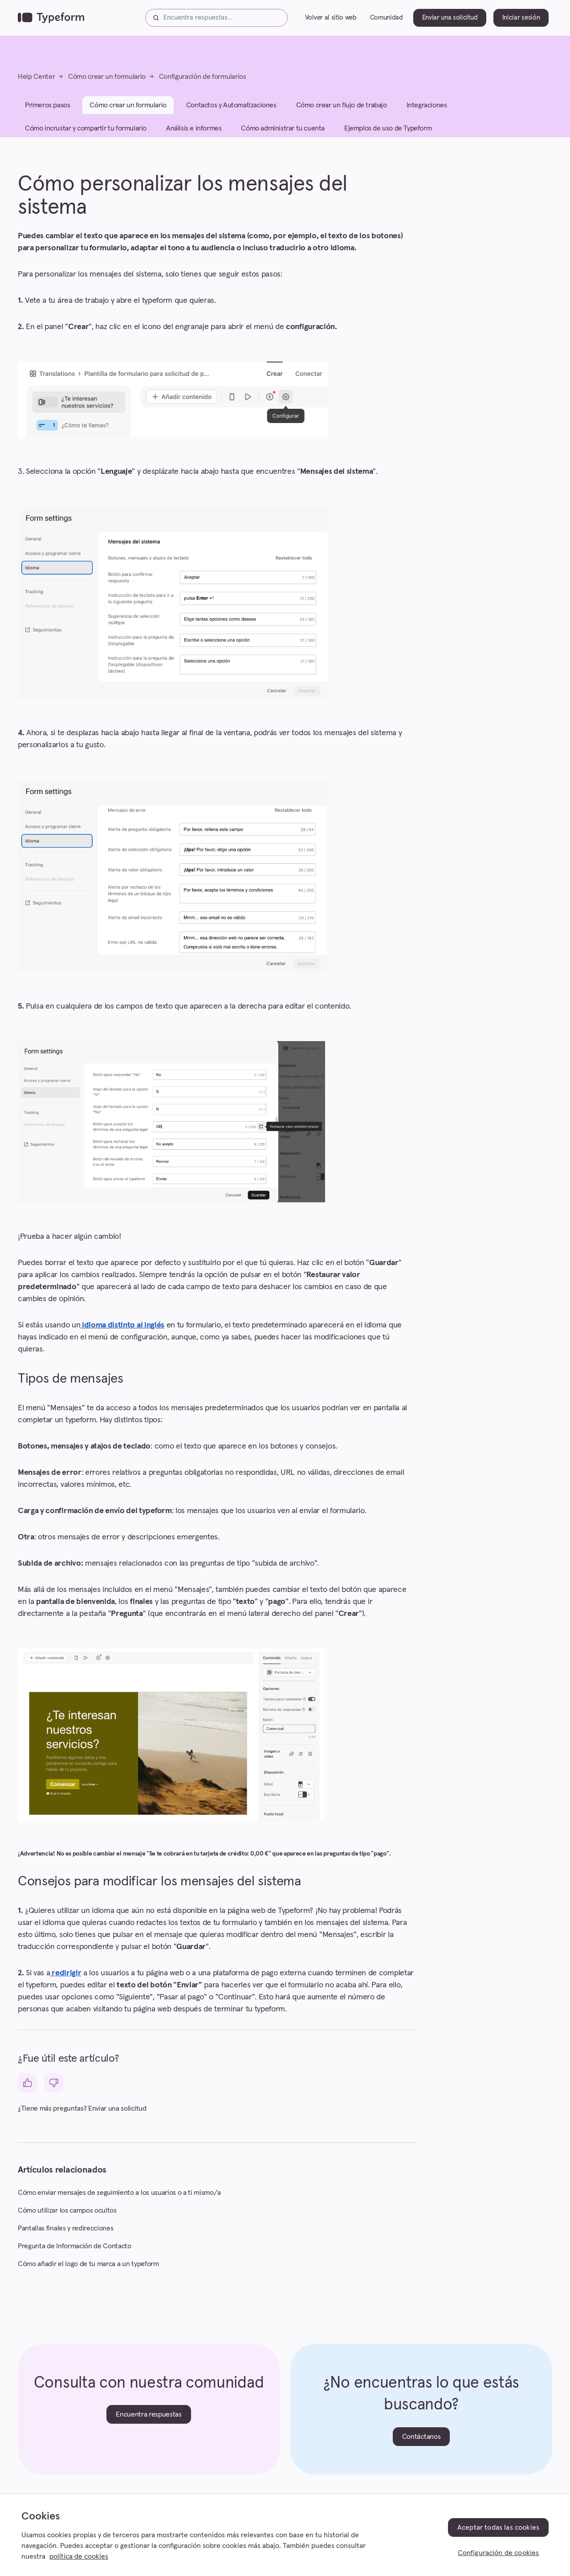 This screenshot has height=2576, width=570. I want to click on Primeros pasos, so click(47, 108).